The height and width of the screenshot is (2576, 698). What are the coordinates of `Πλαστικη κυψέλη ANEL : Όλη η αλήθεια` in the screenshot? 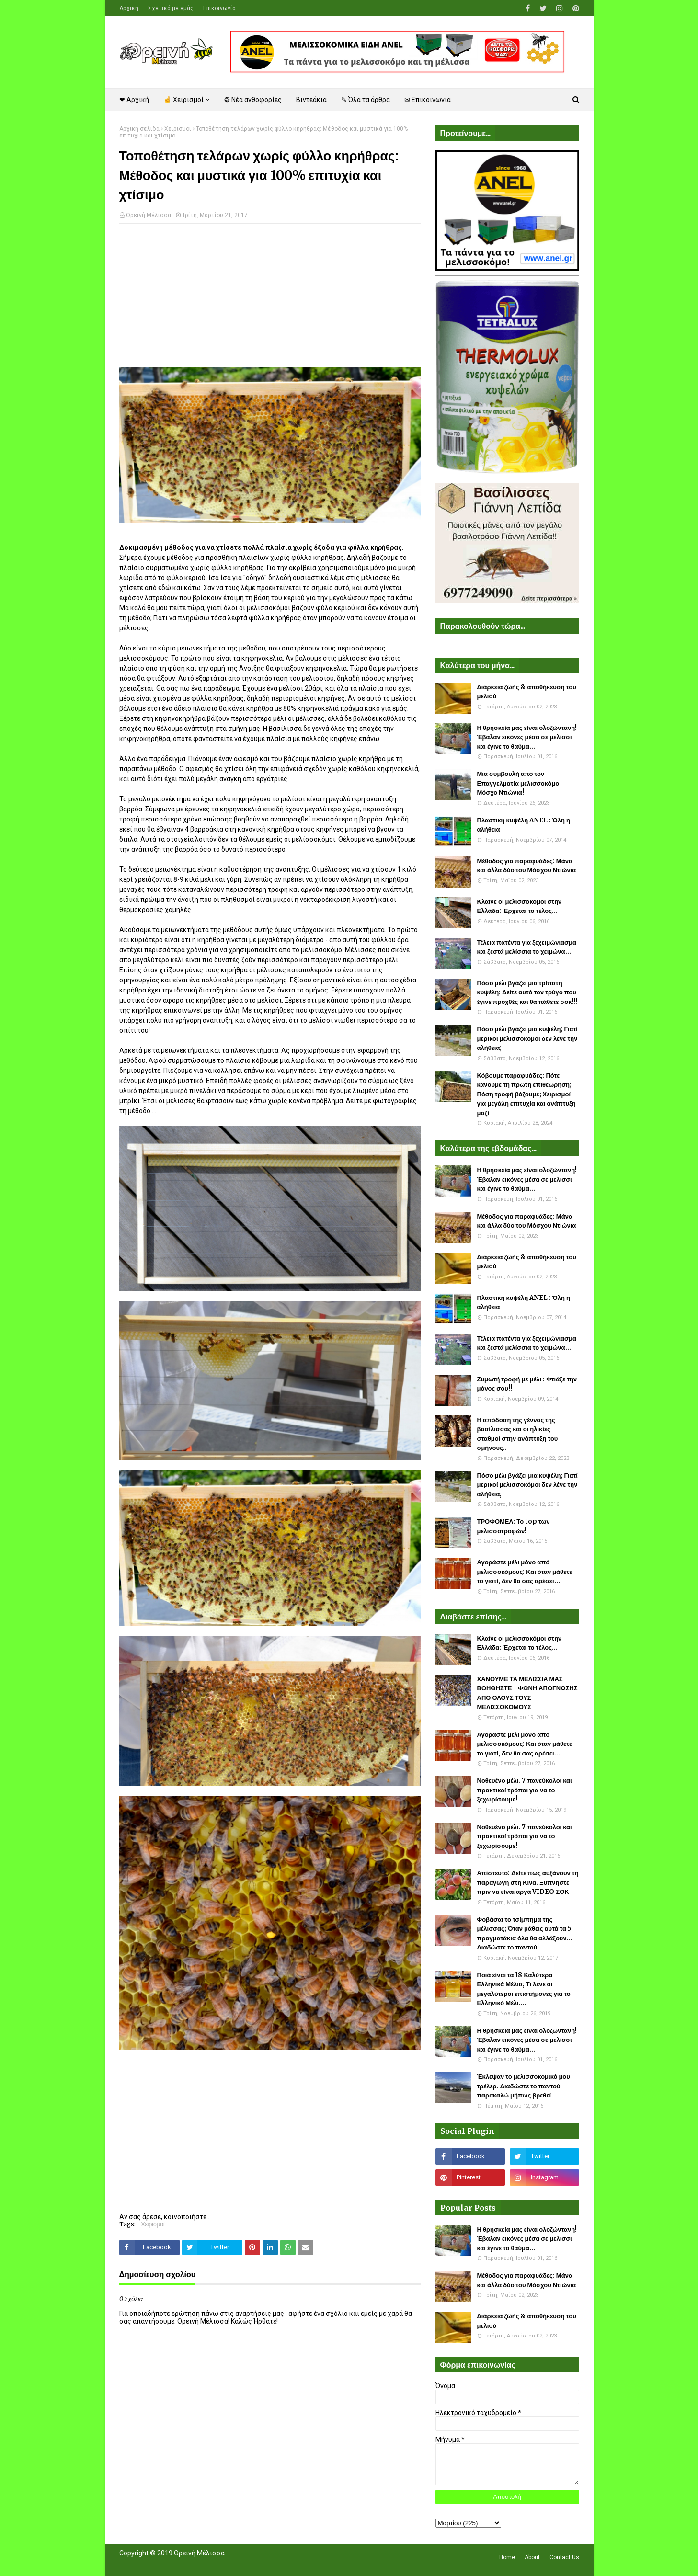 It's located at (523, 825).